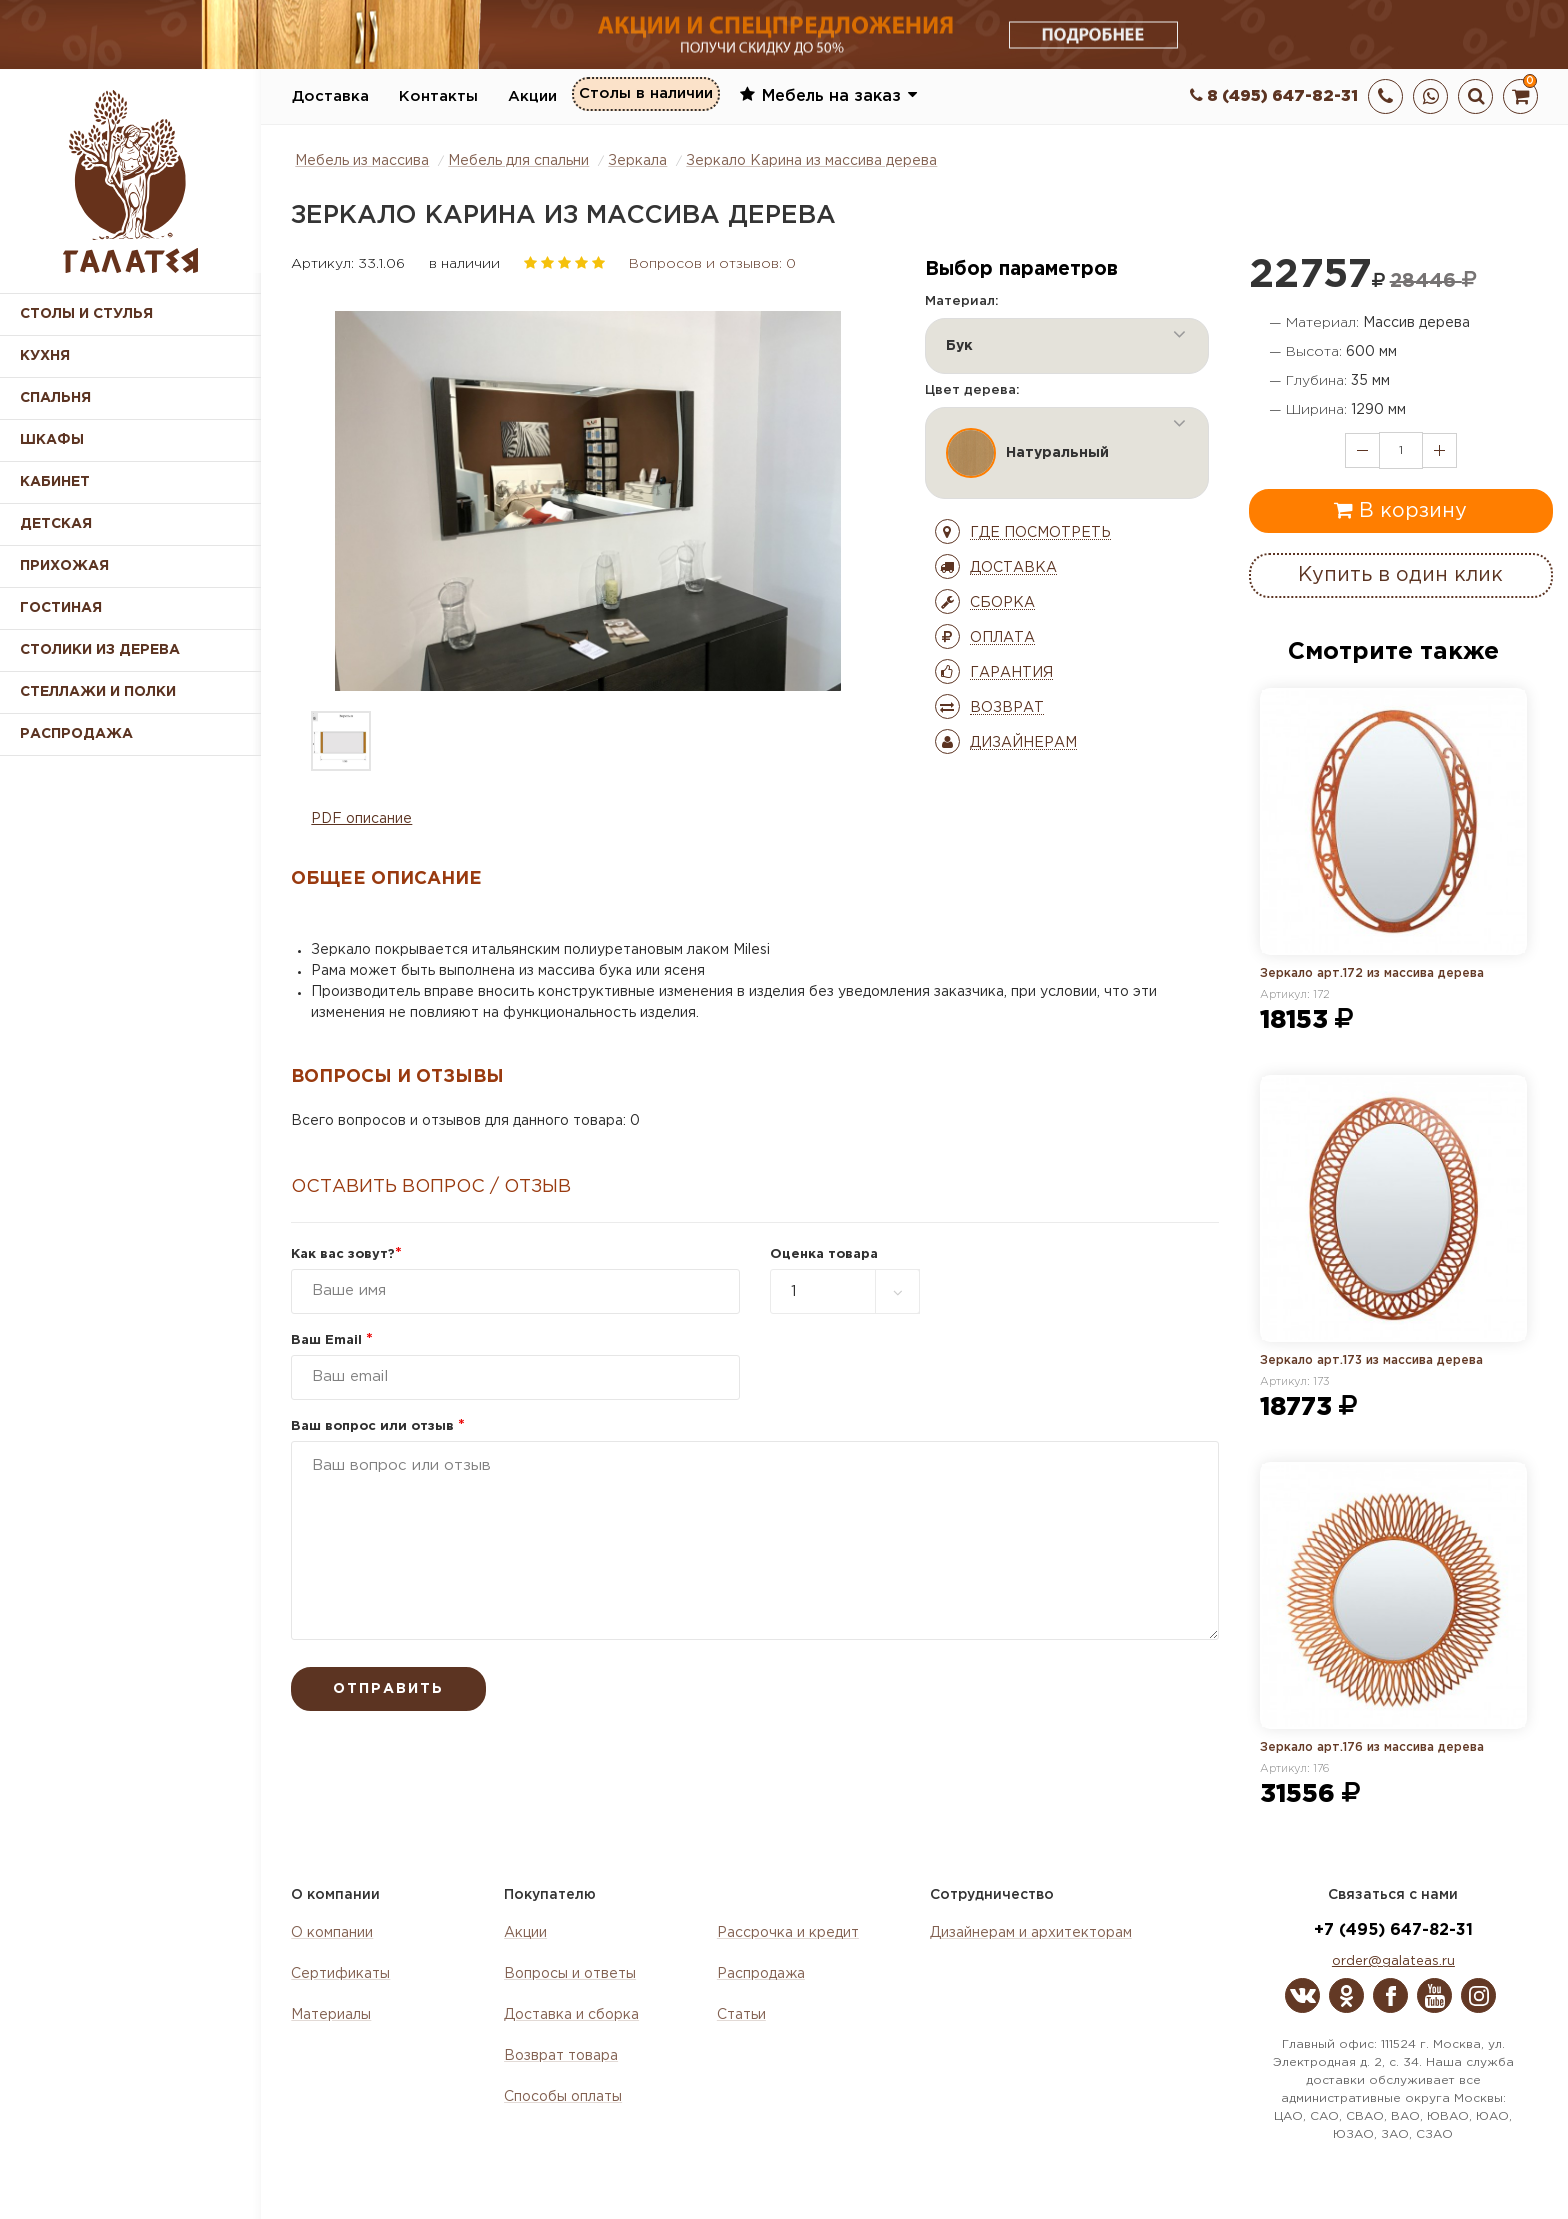  Describe the element at coordinates (52, 440) in the screenshot. I see `Шкафы` at that location.